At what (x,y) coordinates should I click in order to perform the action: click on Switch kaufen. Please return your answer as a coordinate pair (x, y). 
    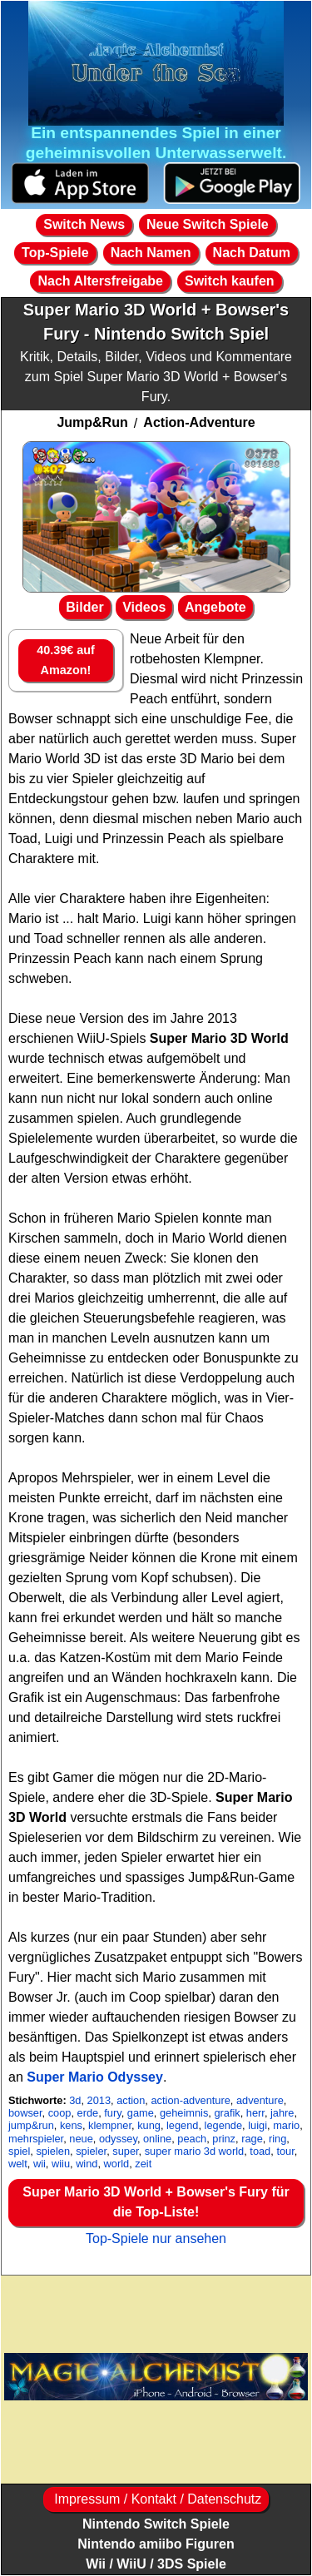
    Looking at the image, I should click on (230, 281).